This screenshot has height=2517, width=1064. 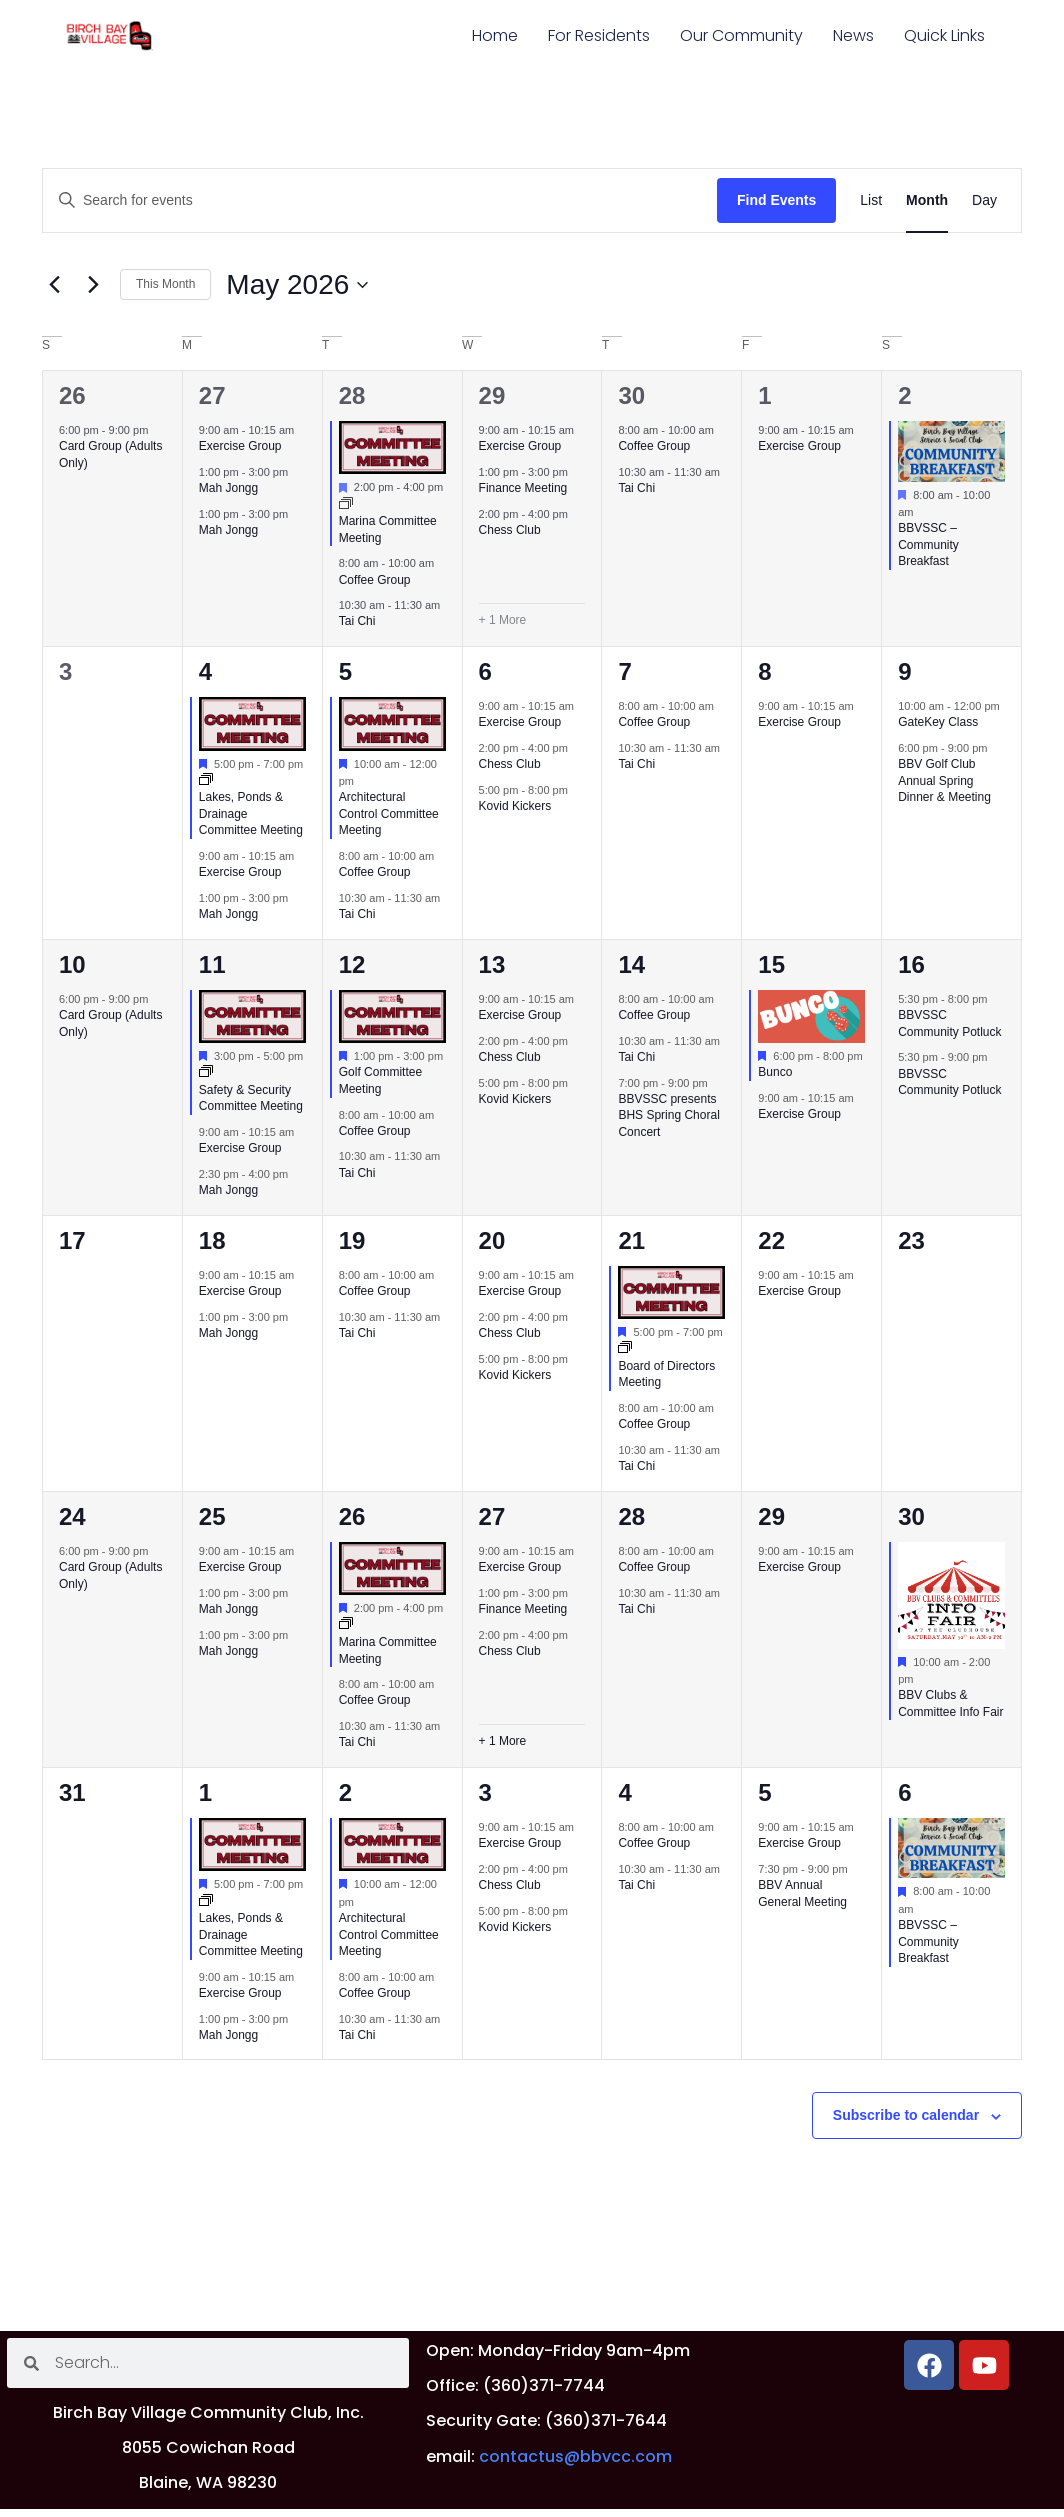 I want to click on contactus@bbvcc.com, so click(x=575, y=2456).